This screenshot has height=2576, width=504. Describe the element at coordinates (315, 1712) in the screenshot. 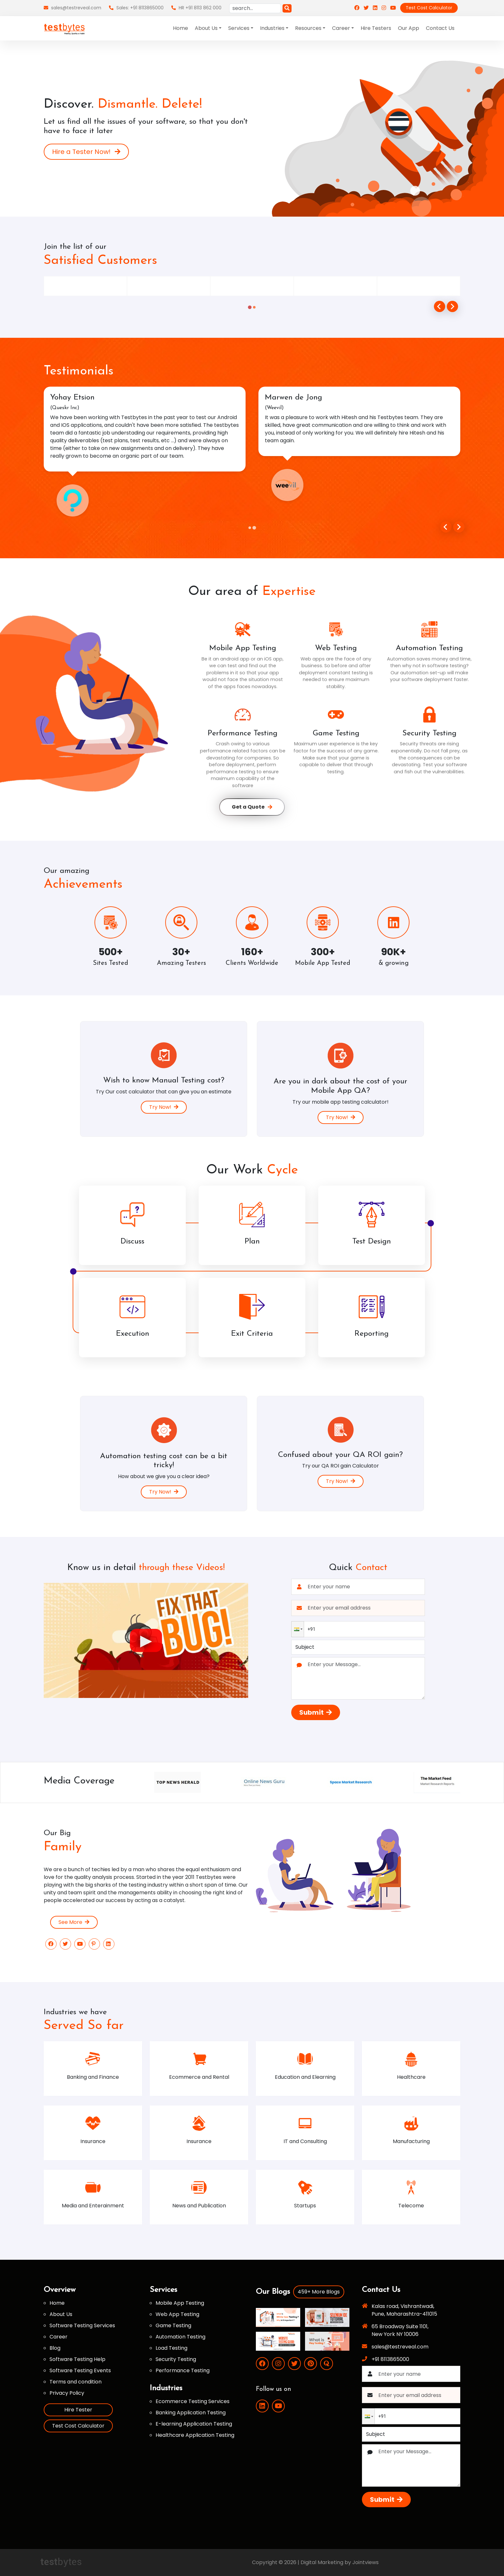

I see `Submit` at that location.